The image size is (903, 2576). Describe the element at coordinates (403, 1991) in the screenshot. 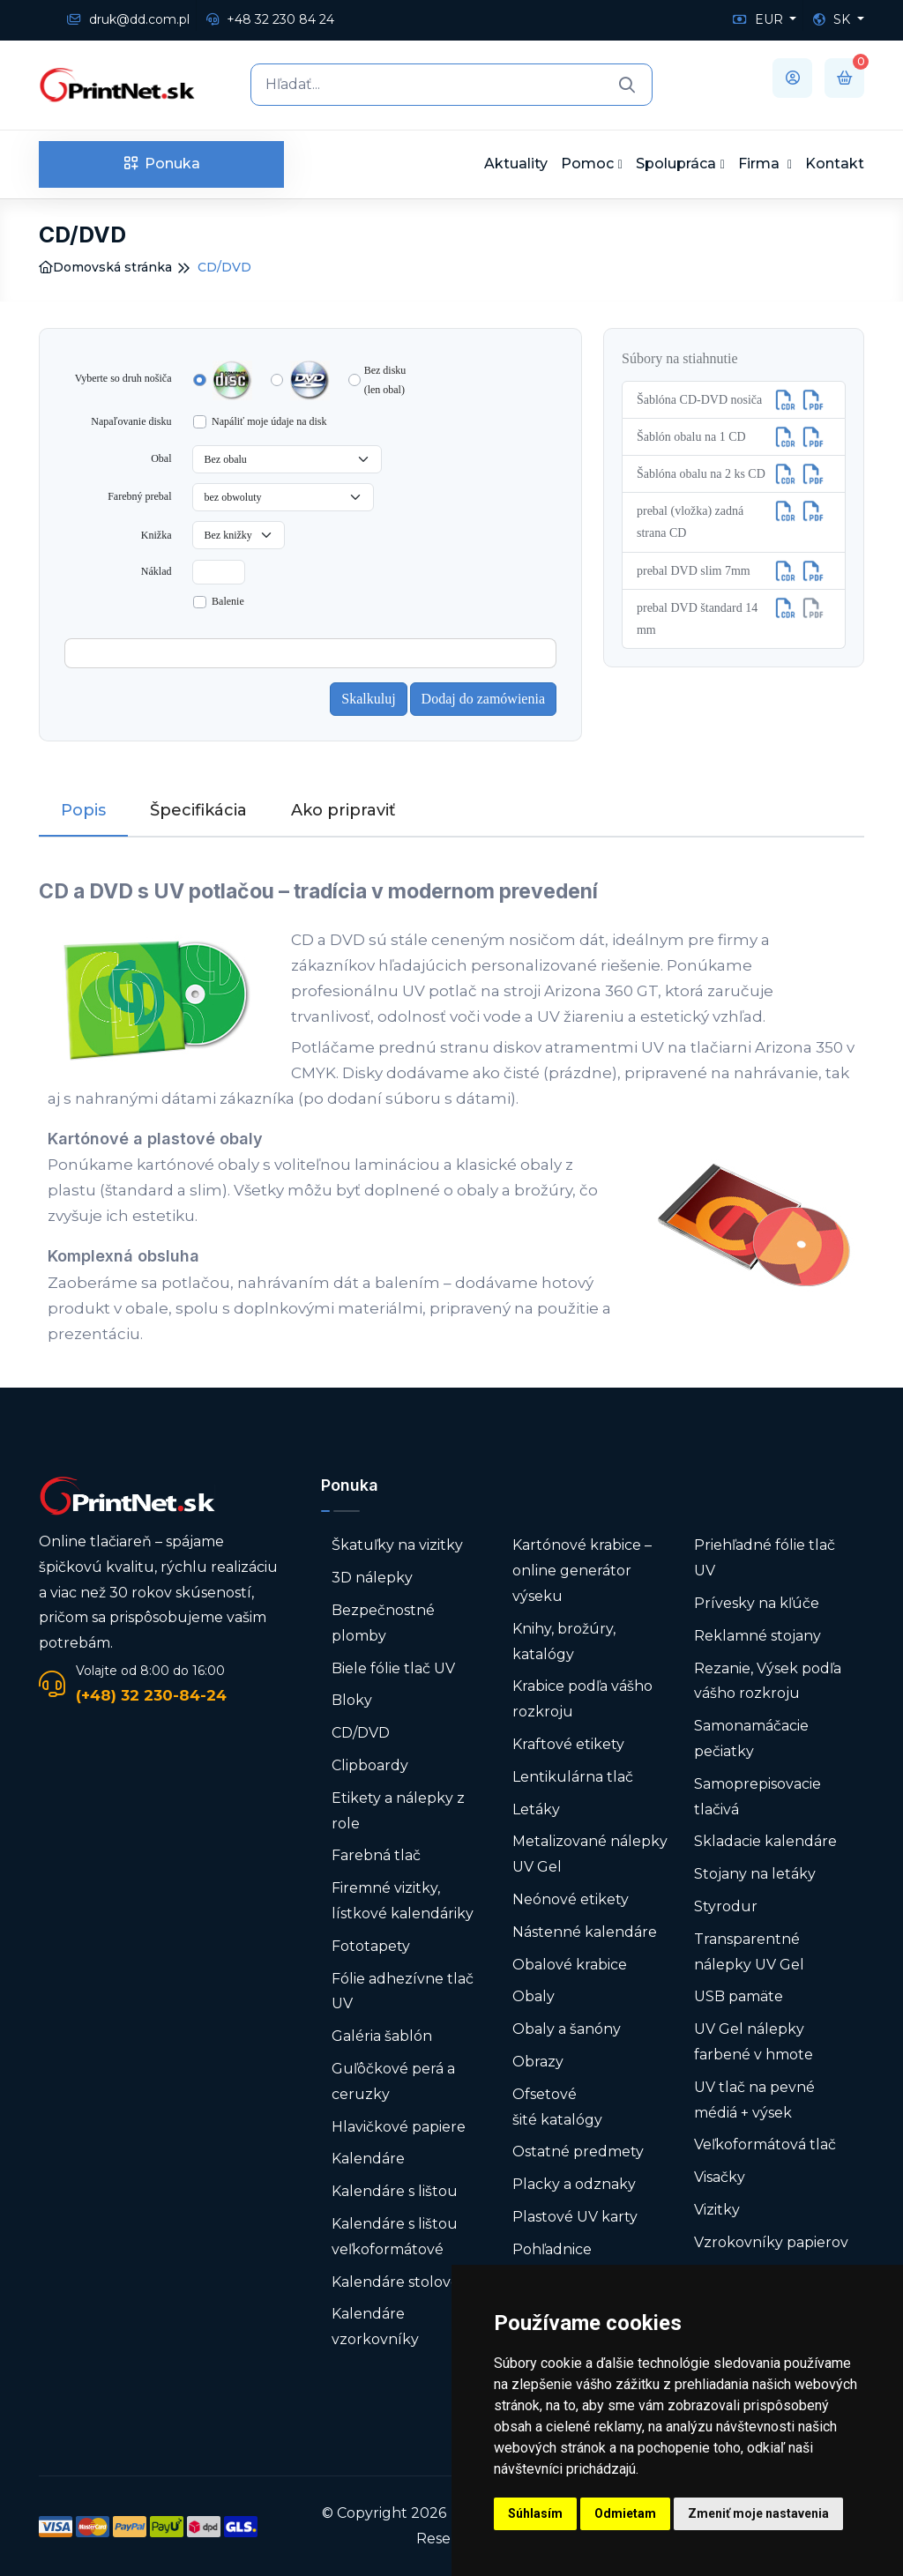

I see `Fólie adhezívne tlač UV` at that location.